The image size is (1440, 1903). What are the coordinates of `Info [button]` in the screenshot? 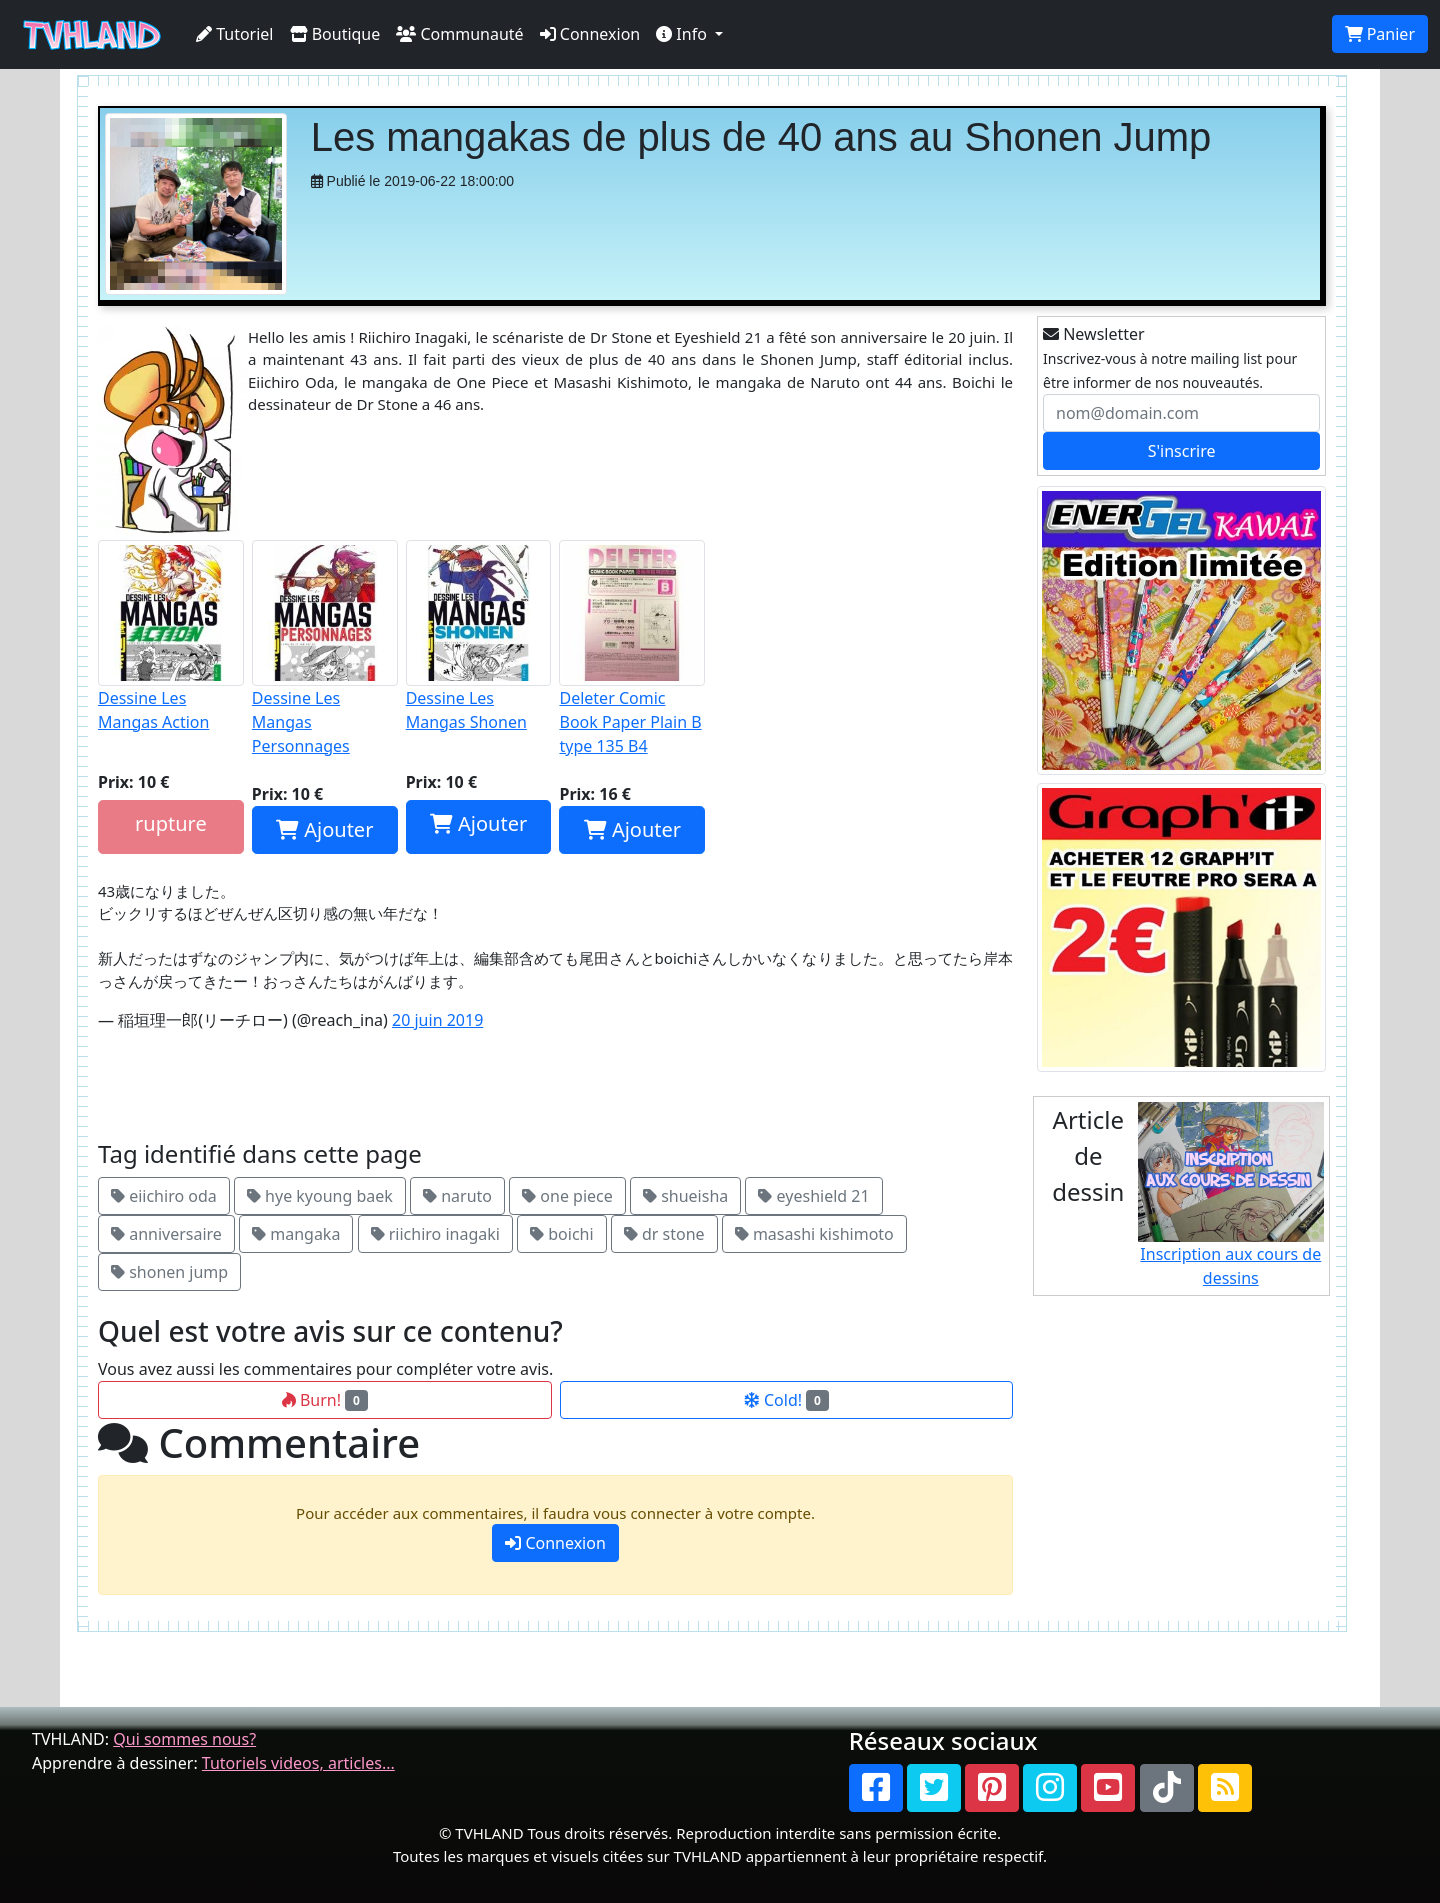 It's located at (683, 34).